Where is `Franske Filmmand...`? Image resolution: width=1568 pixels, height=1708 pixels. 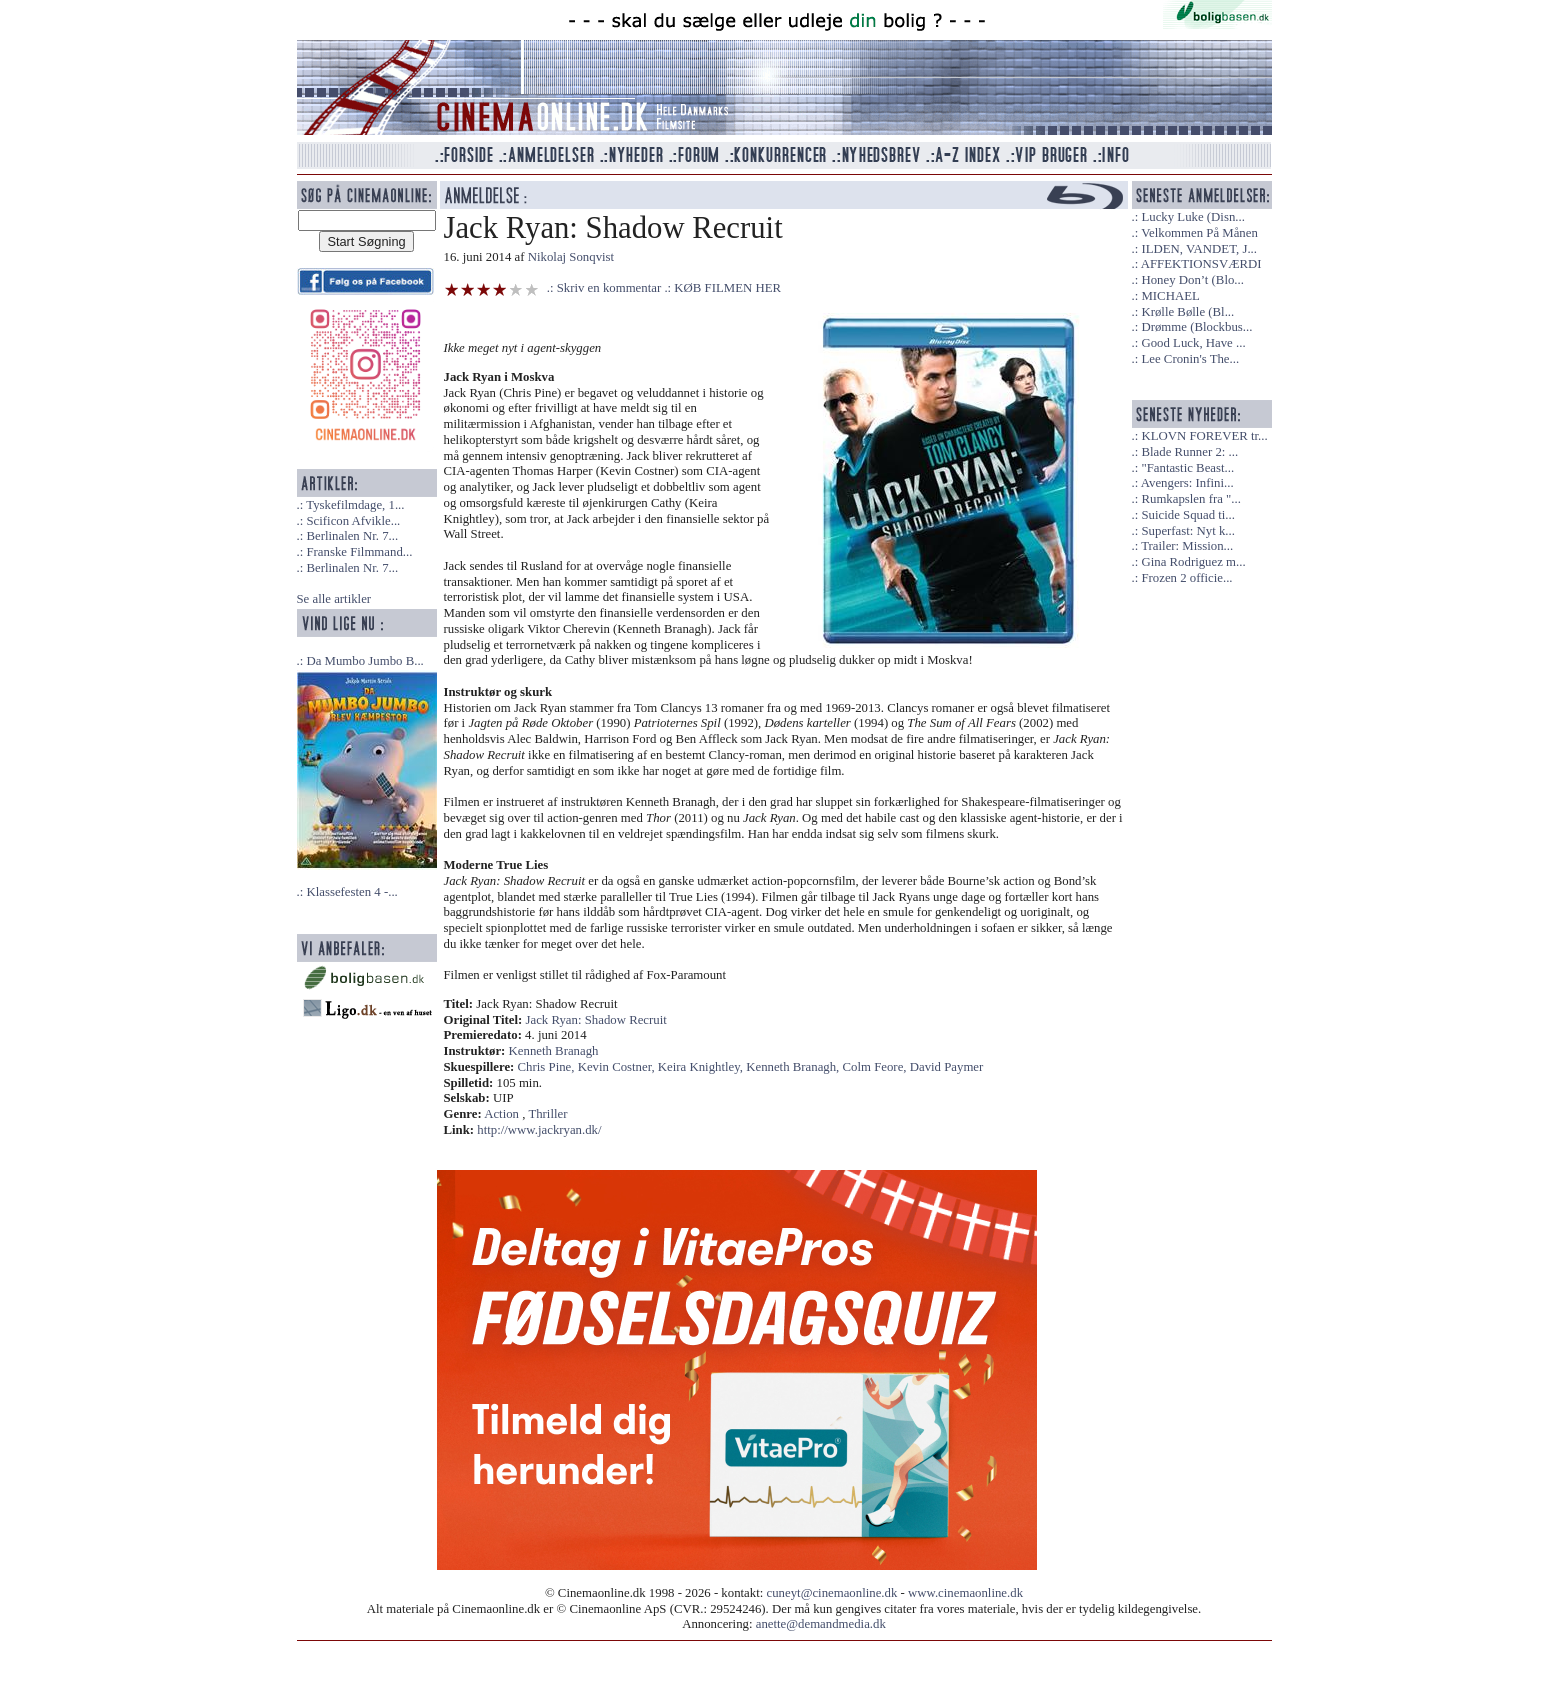
Franske Filmmand... is located at coordinates (359, 552).